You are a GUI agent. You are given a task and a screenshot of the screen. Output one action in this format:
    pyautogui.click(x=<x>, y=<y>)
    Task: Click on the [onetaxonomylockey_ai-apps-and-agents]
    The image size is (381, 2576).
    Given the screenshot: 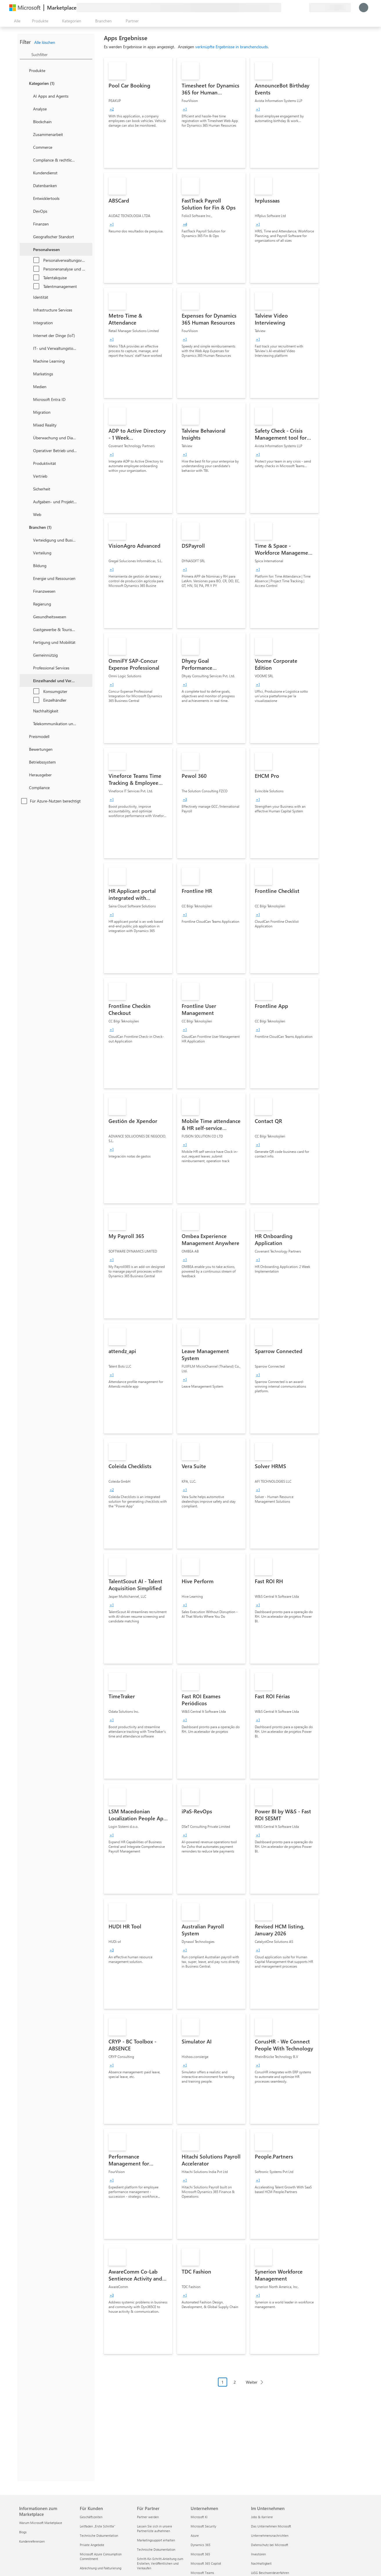 What is the action you would take?
    pyautogui.click(x=28, y=96)
    